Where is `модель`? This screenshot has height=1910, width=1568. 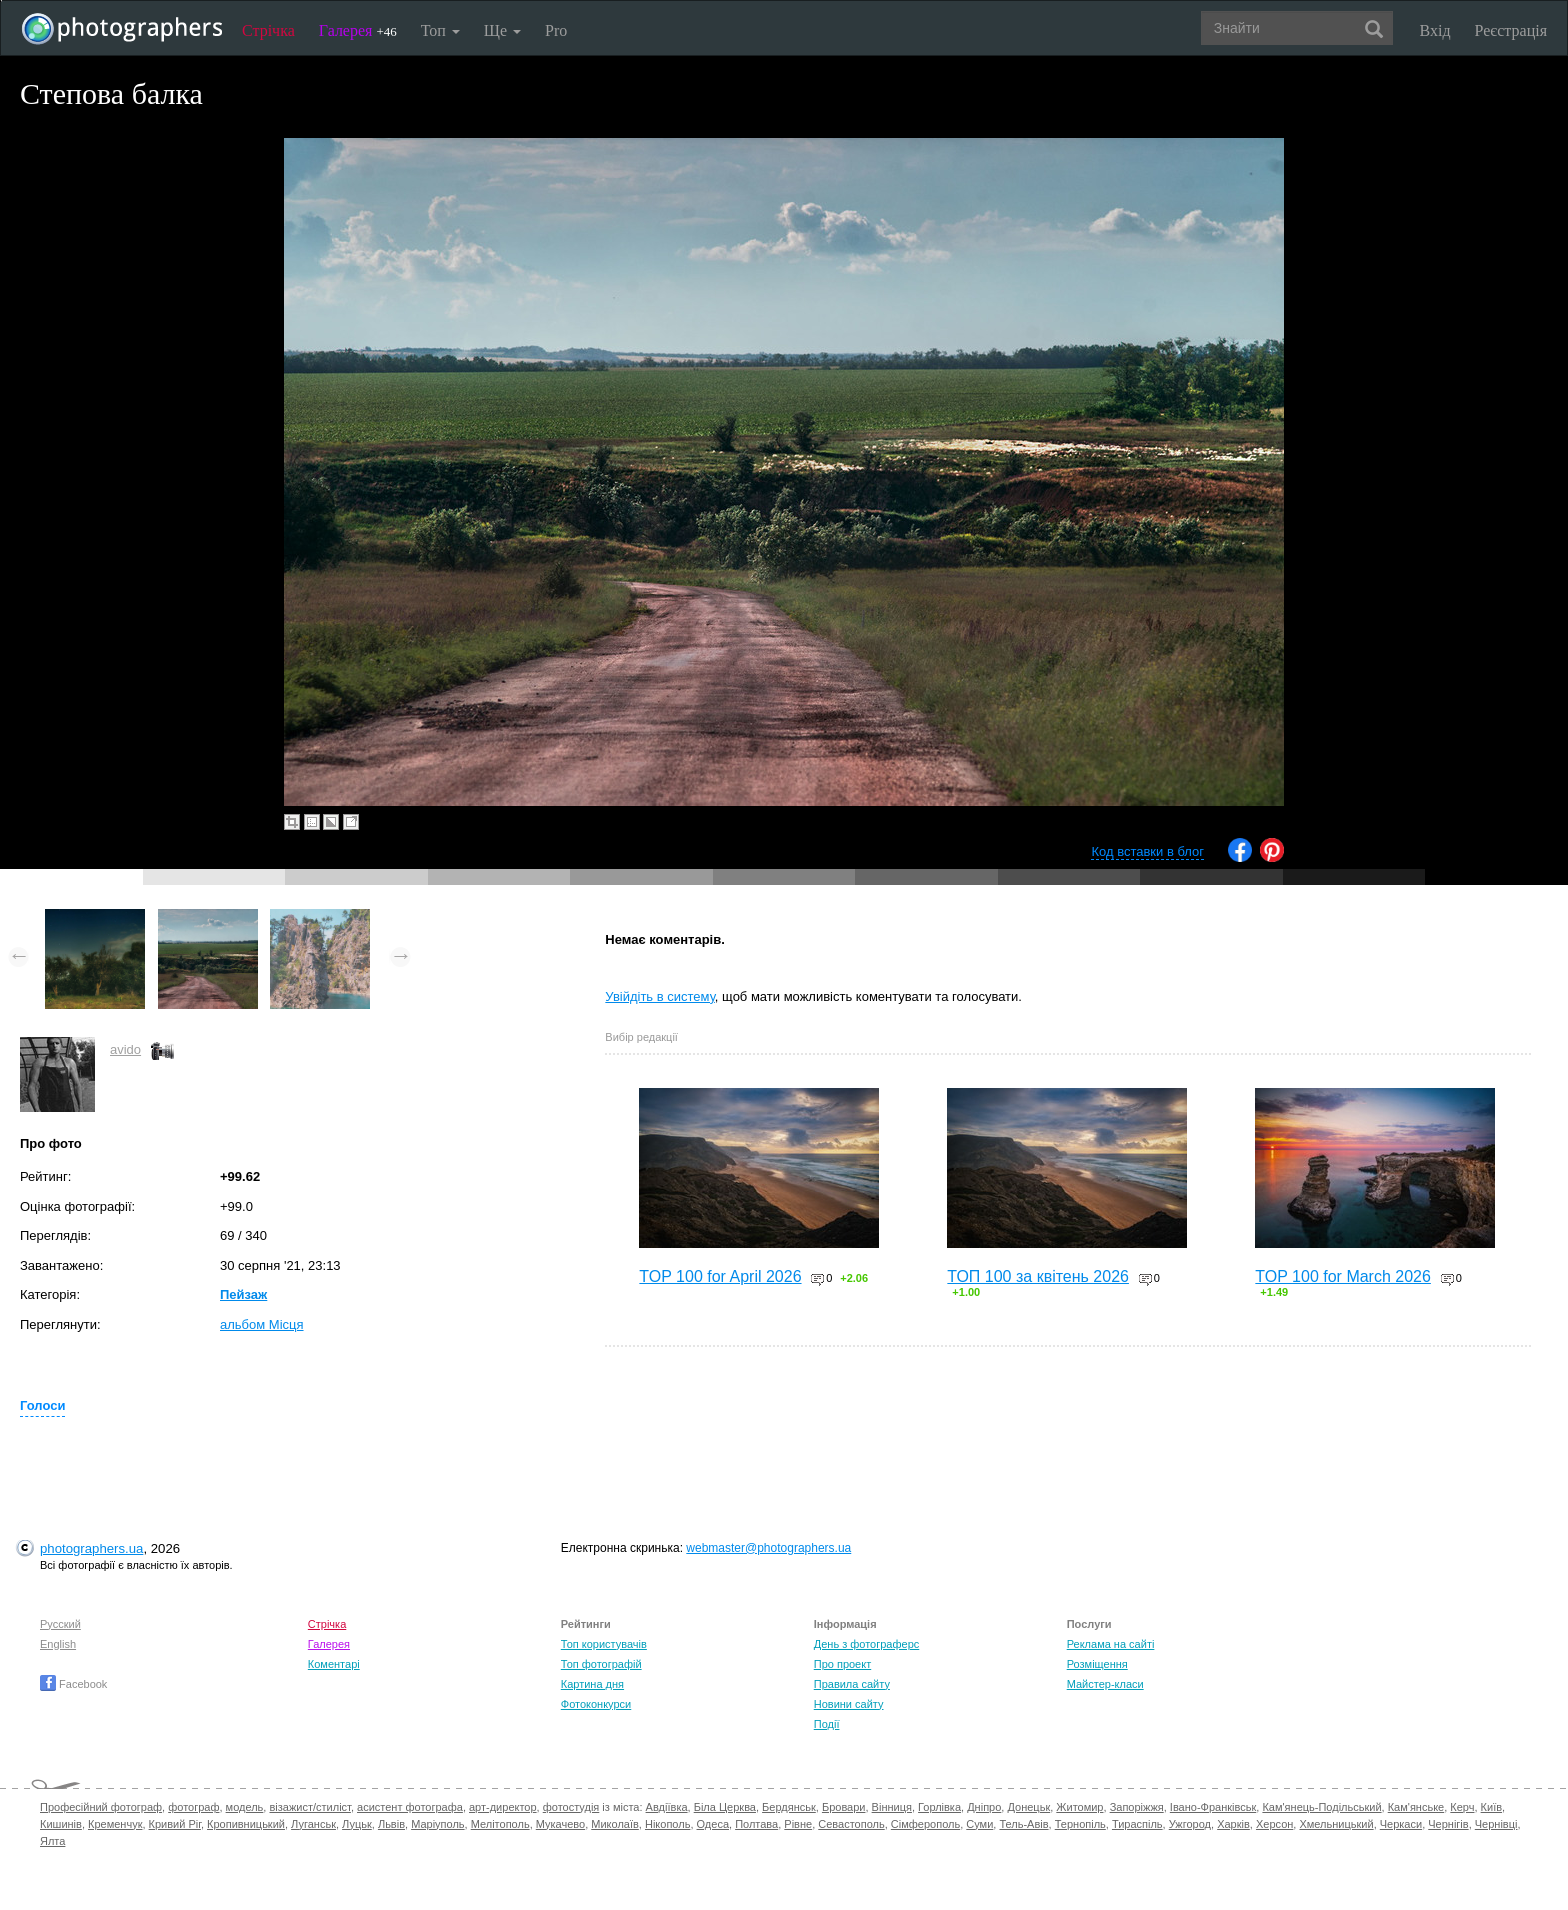 модель is located at coordinates (245, 1807).